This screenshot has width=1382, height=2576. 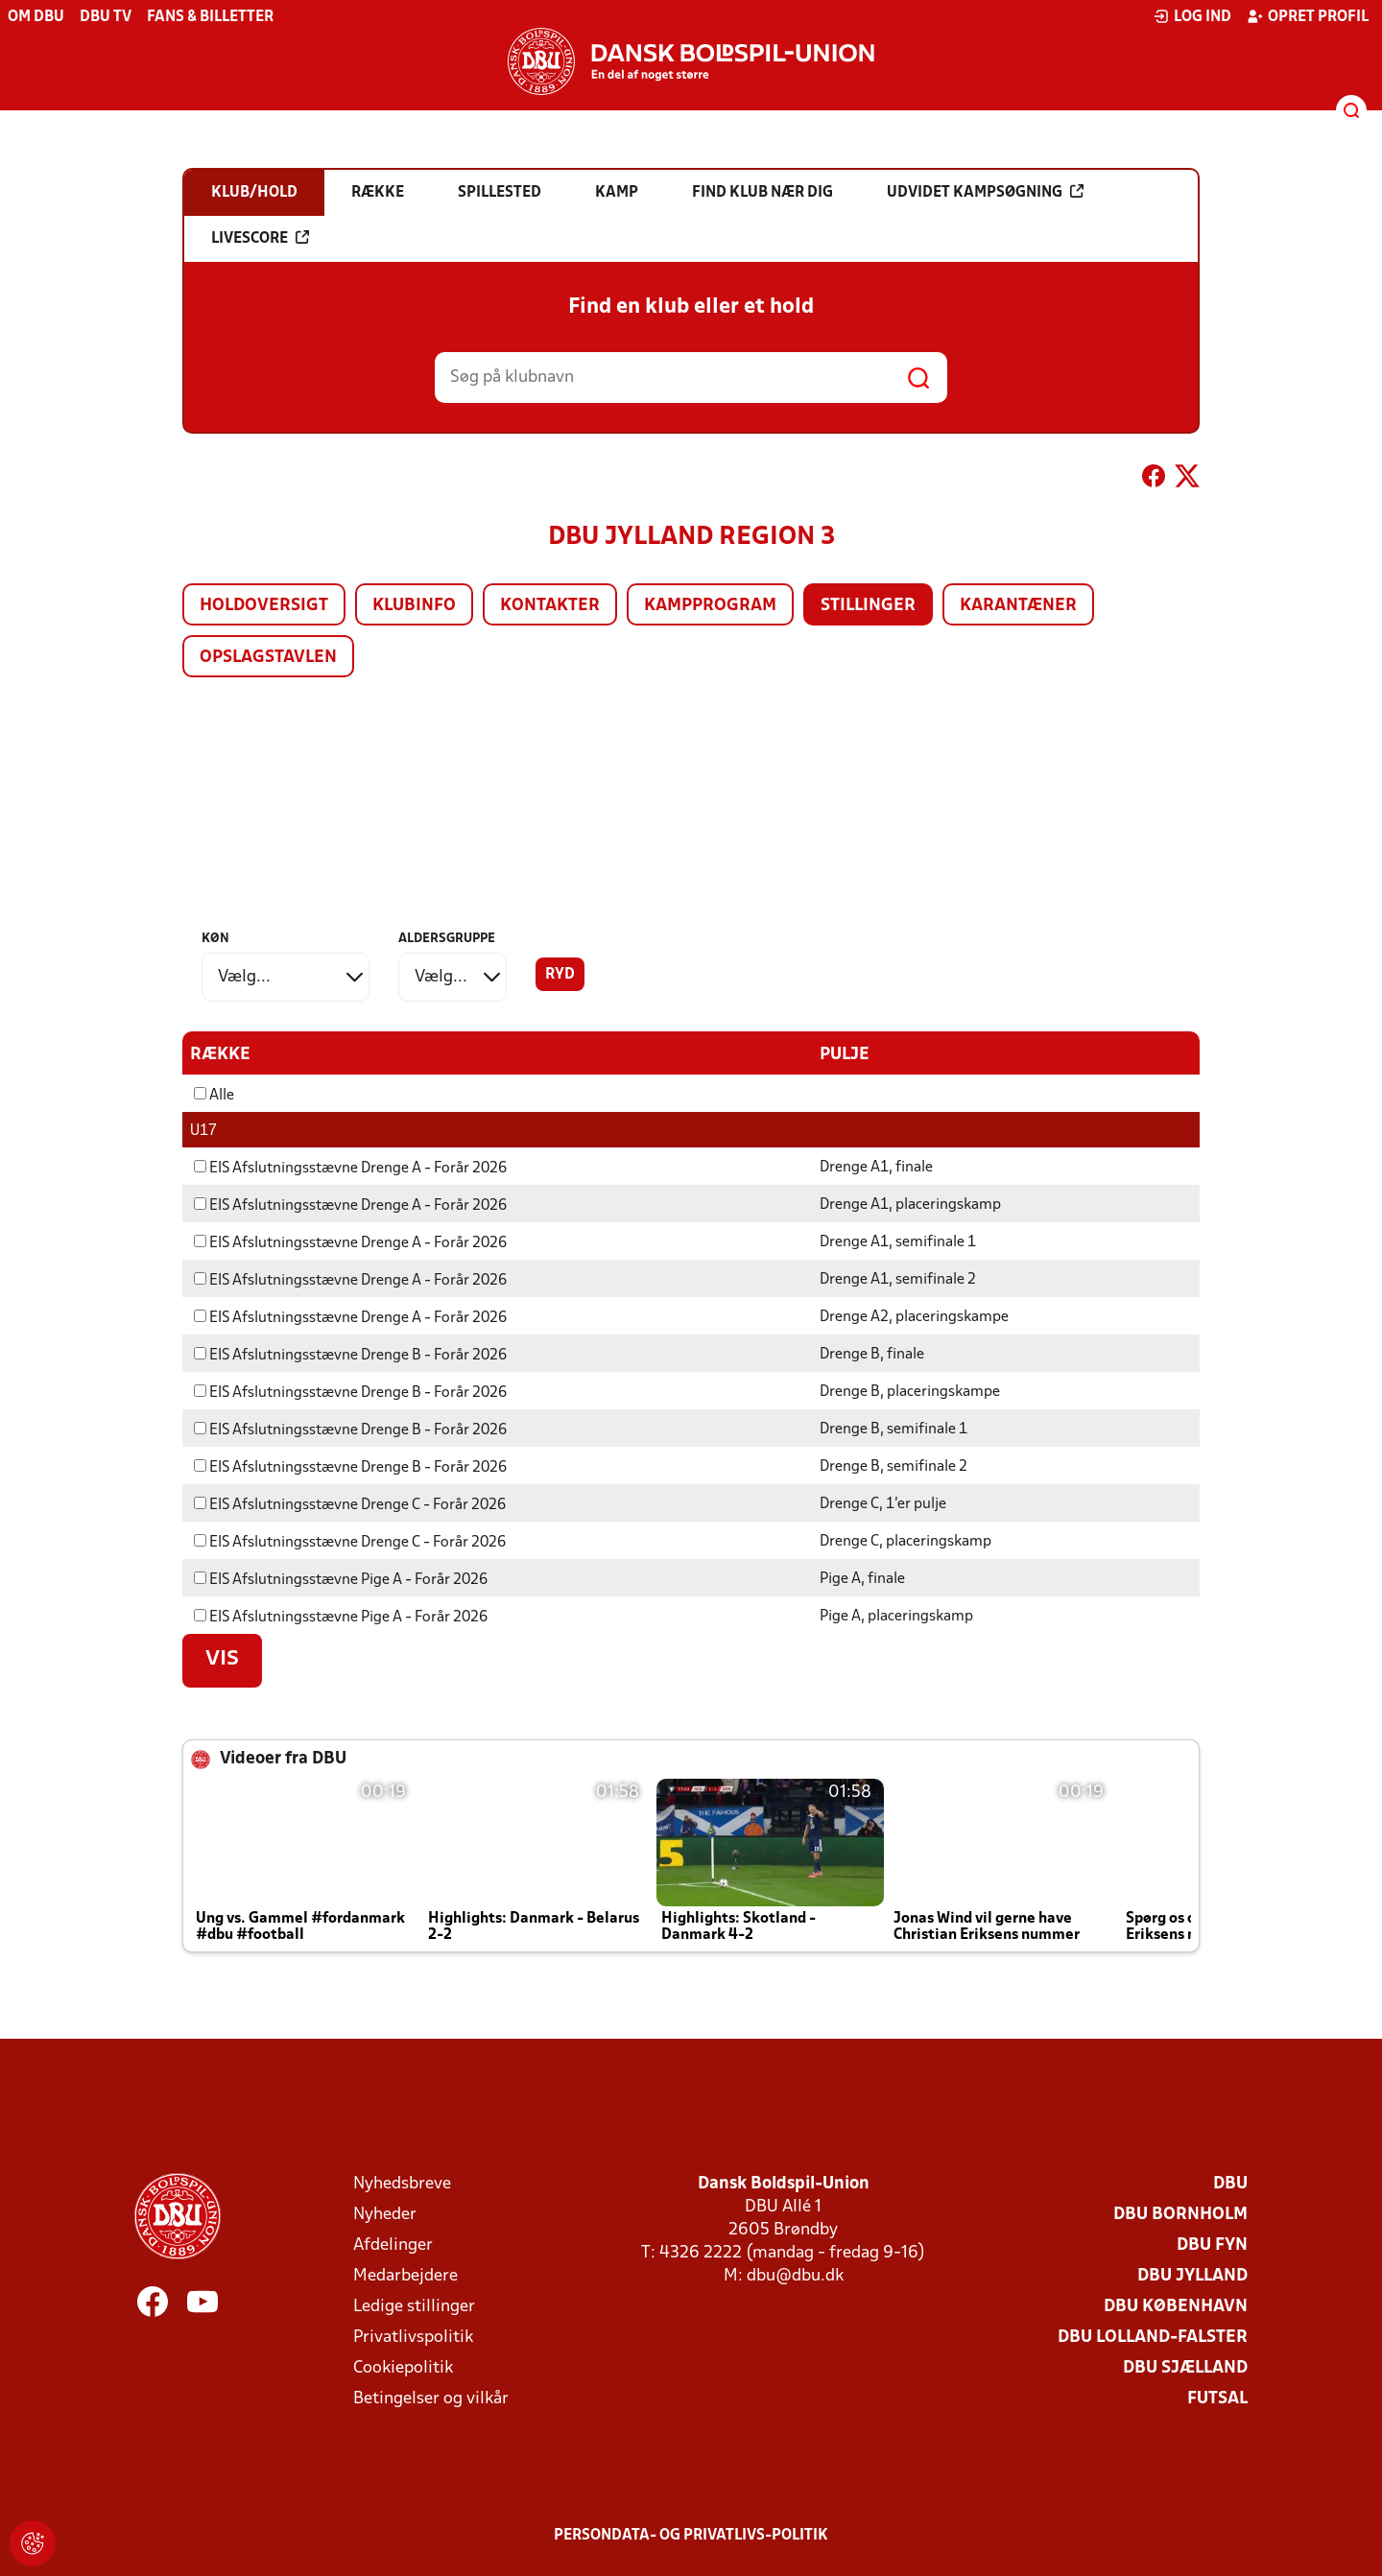 I want to click on Udvidet kampsøgning, so click(x=985, y=192).